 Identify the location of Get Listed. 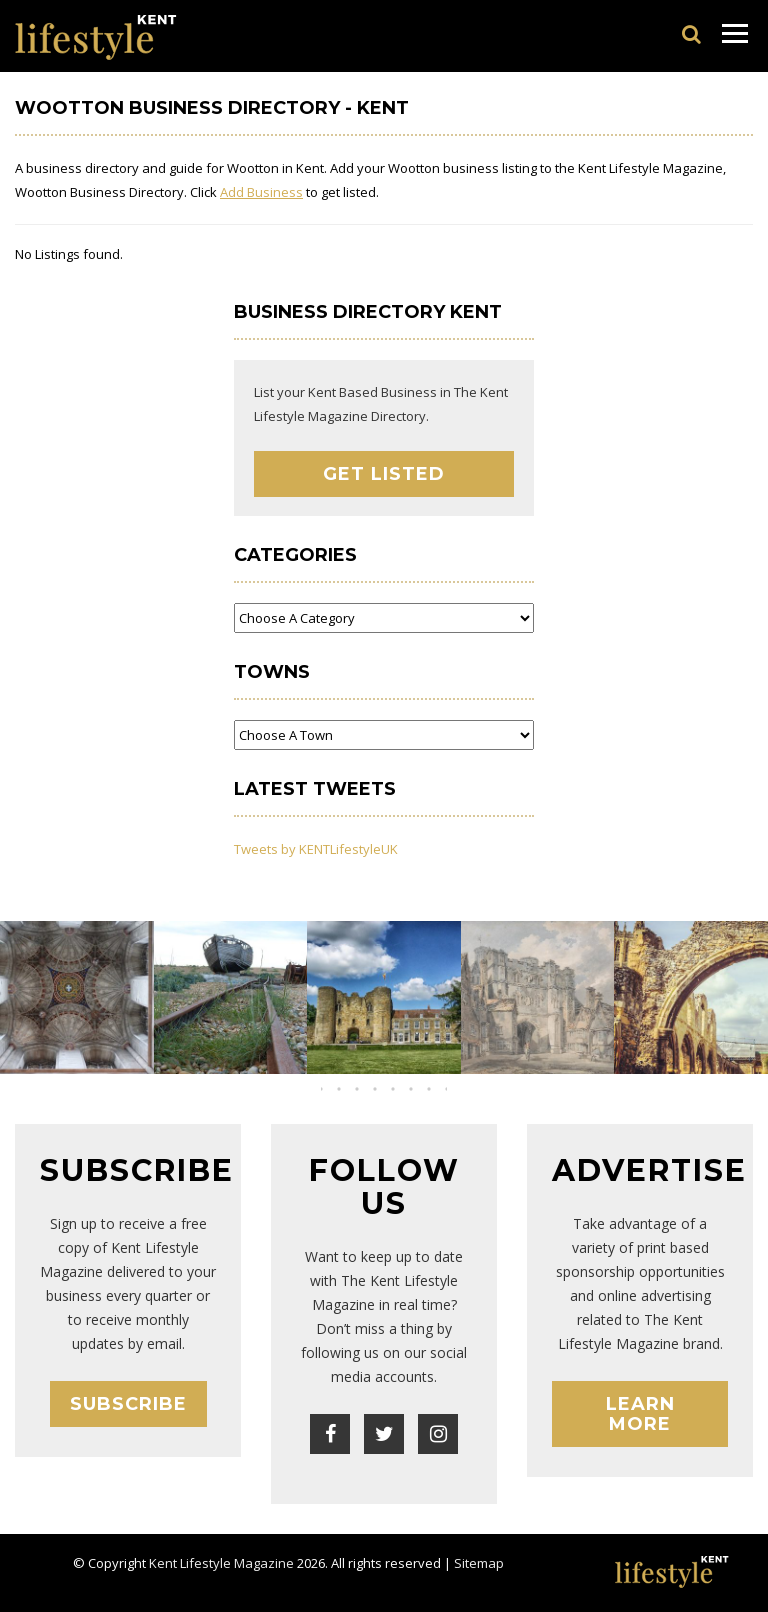
(384, 474).